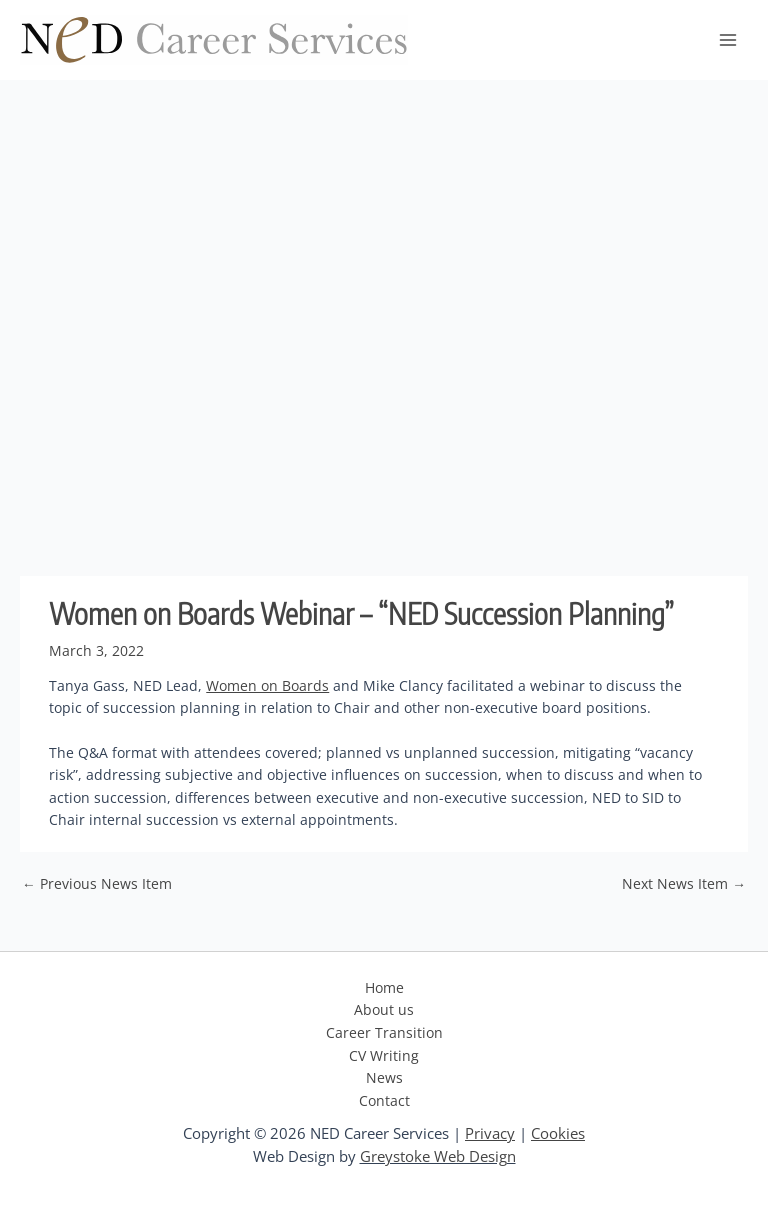 This screenshot has height=1222, width=768. What do you see at coordinates (97, 884) in the screenshot?
I see `Previous News Item` at bounding box center [97, 884].